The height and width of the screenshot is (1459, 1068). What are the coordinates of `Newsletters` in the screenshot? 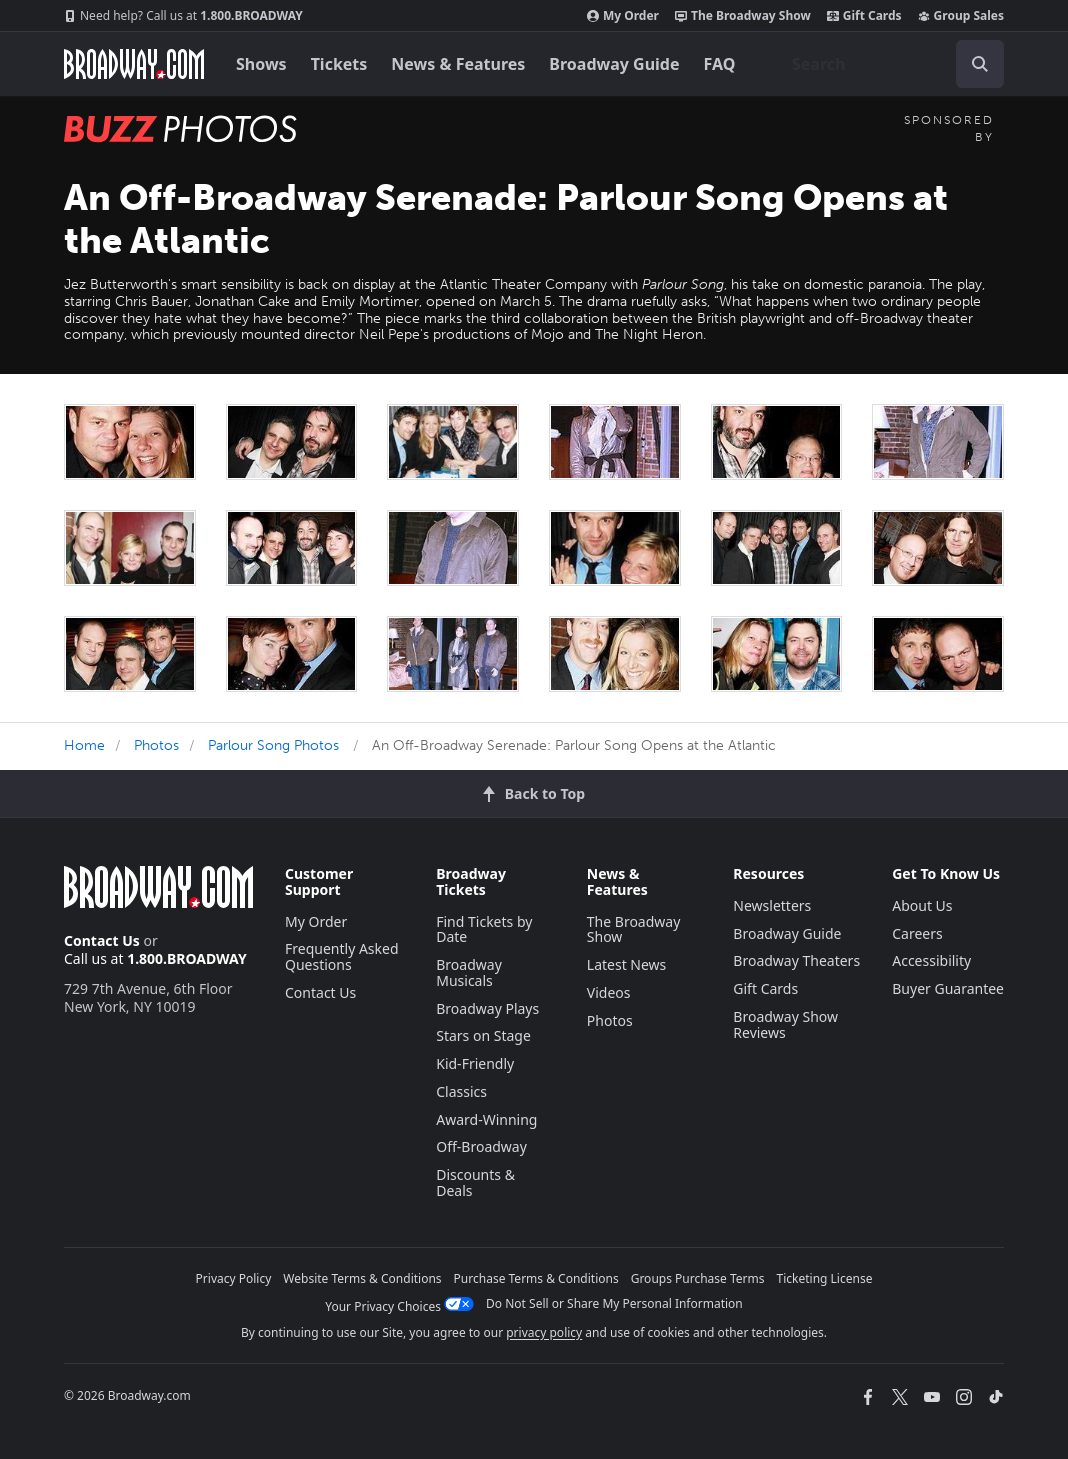 It's located at (772, 905).